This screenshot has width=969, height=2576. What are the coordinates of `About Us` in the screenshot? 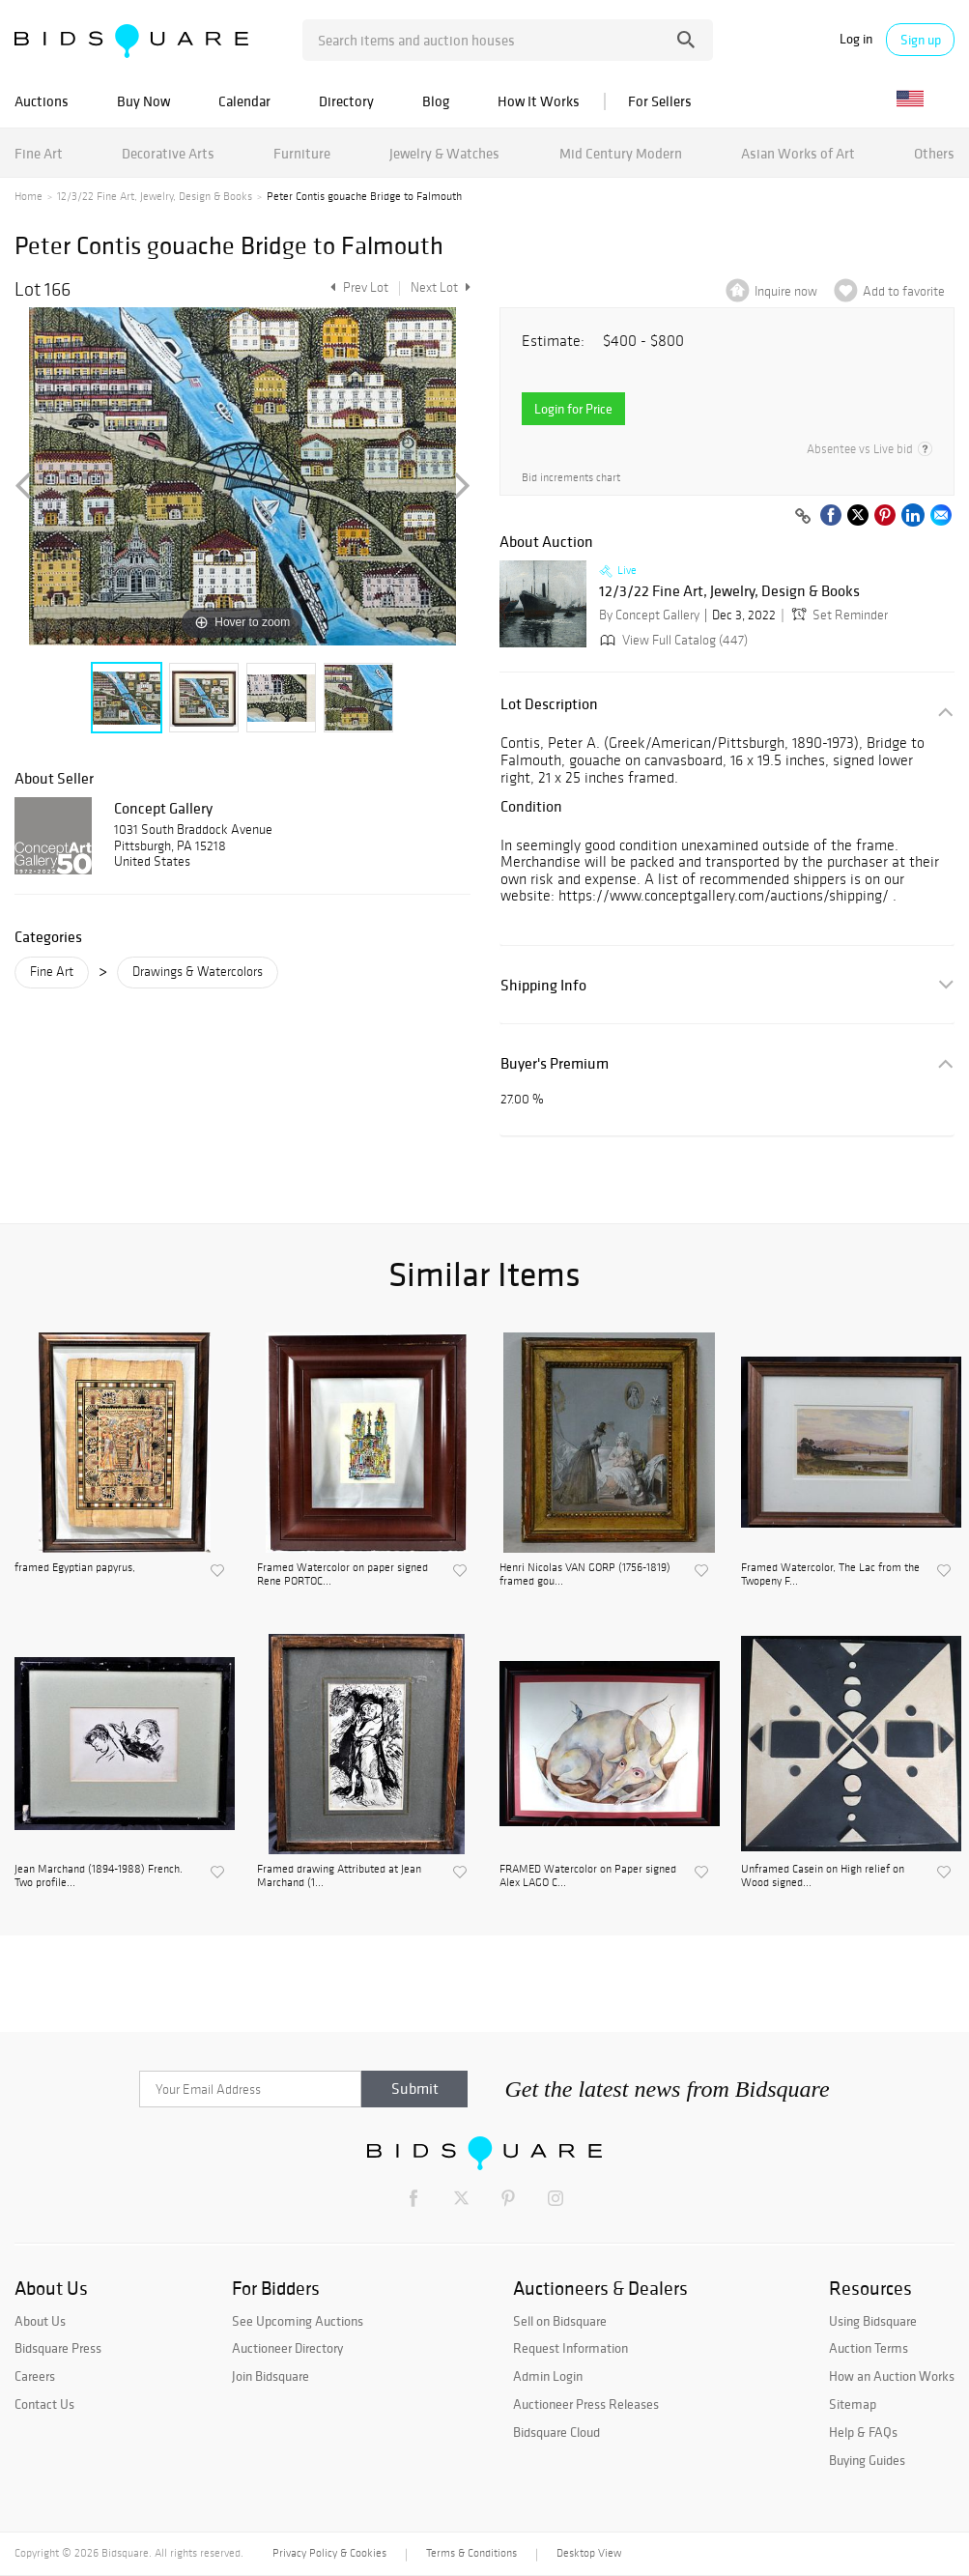 It's located at (40, 2321).